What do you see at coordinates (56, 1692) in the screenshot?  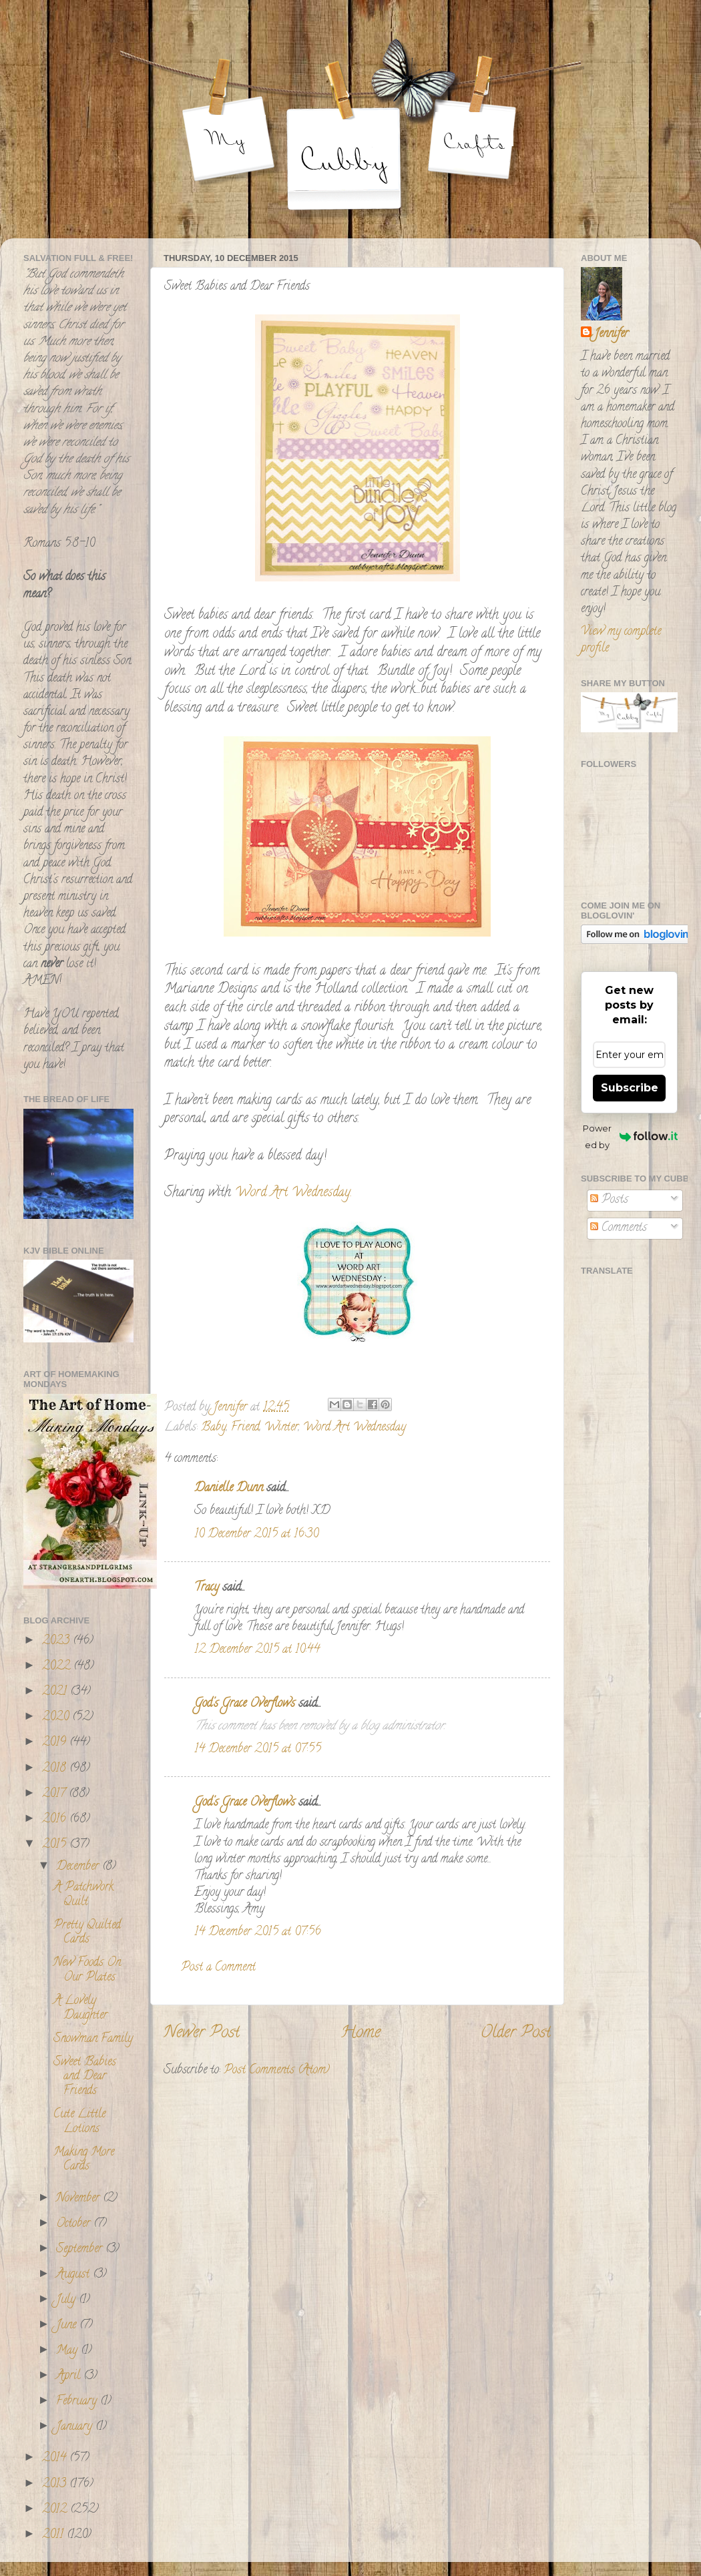 I see `2021` at bounding box center [56, 1692].